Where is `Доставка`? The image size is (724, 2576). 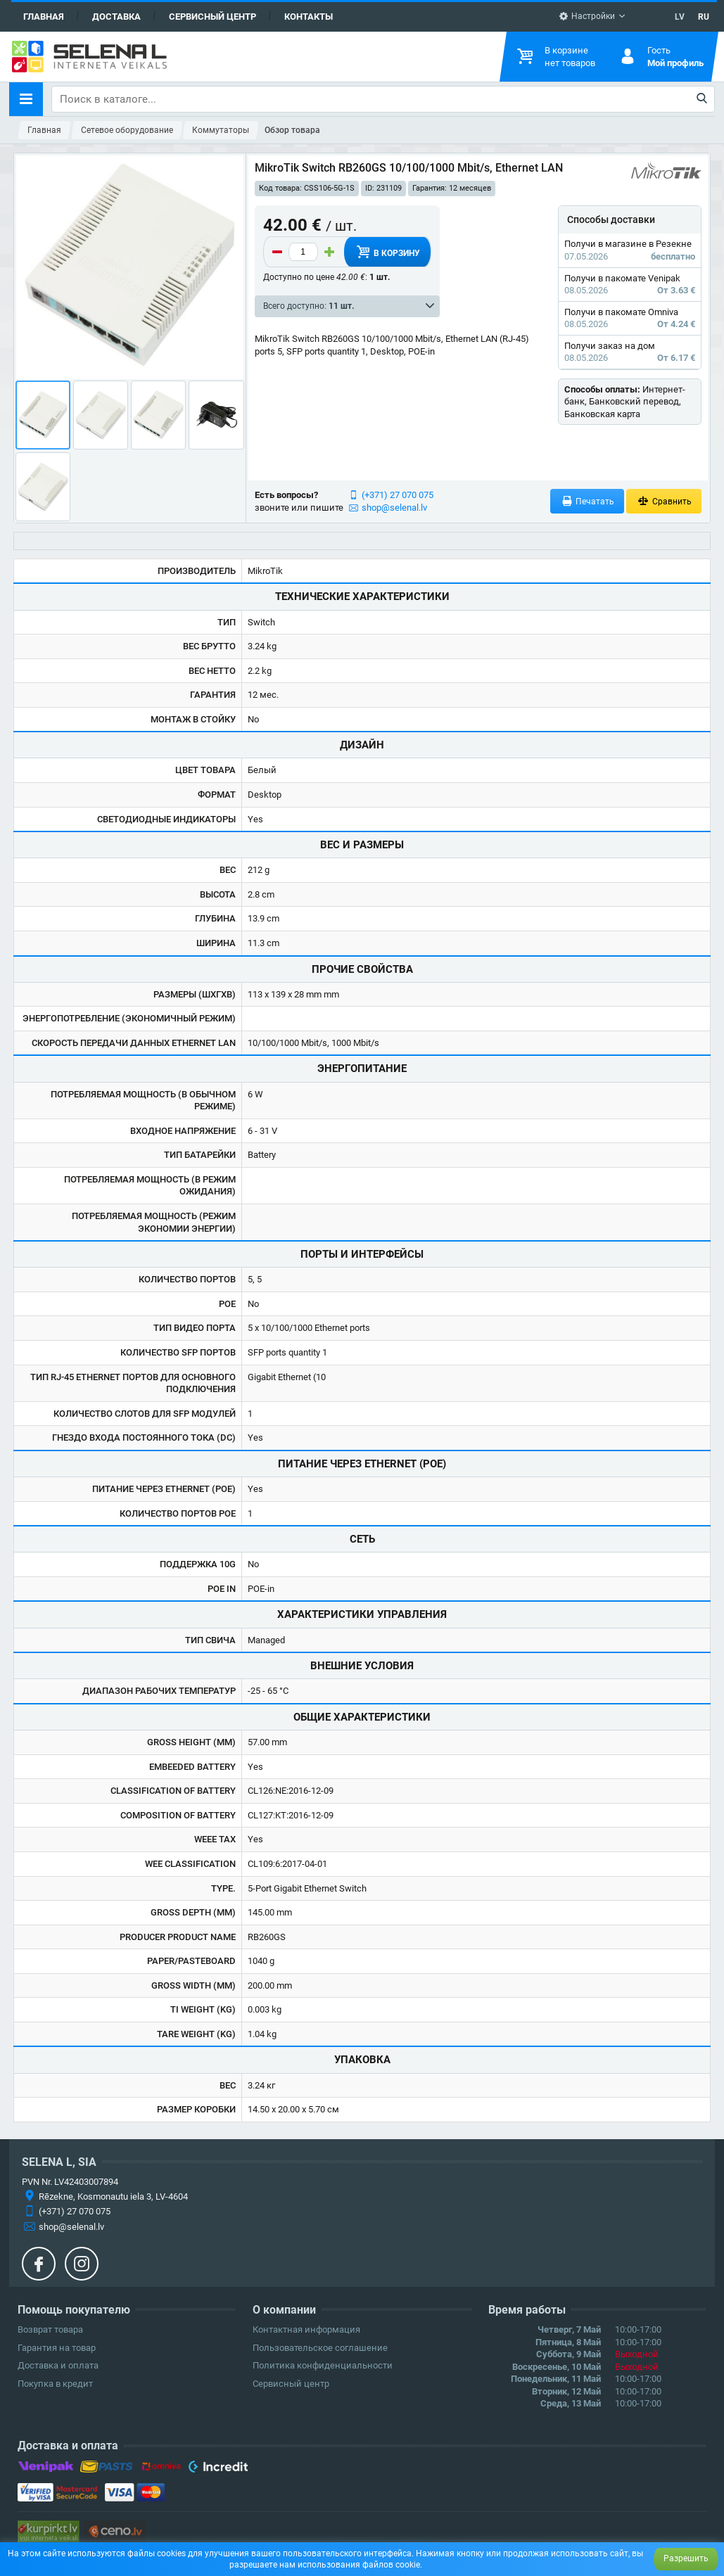
Доставка is located at coordinates (116, 16).